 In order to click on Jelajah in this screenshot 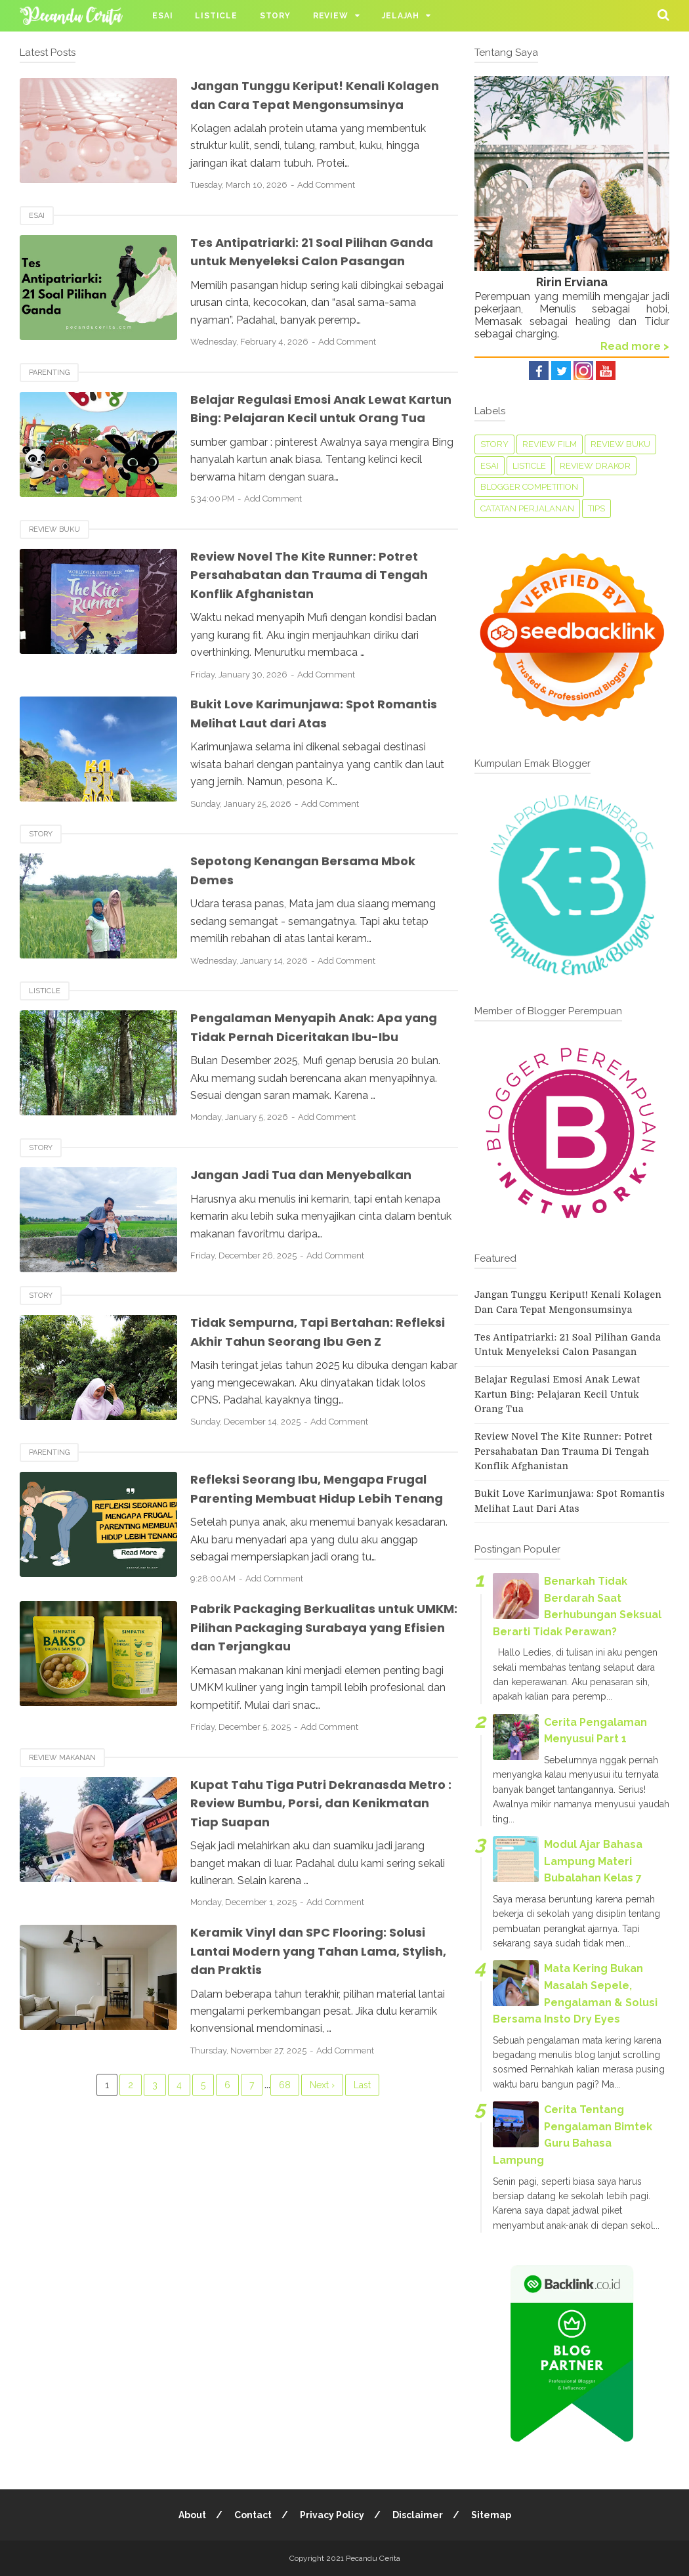, I will do `click(400, 15)`.